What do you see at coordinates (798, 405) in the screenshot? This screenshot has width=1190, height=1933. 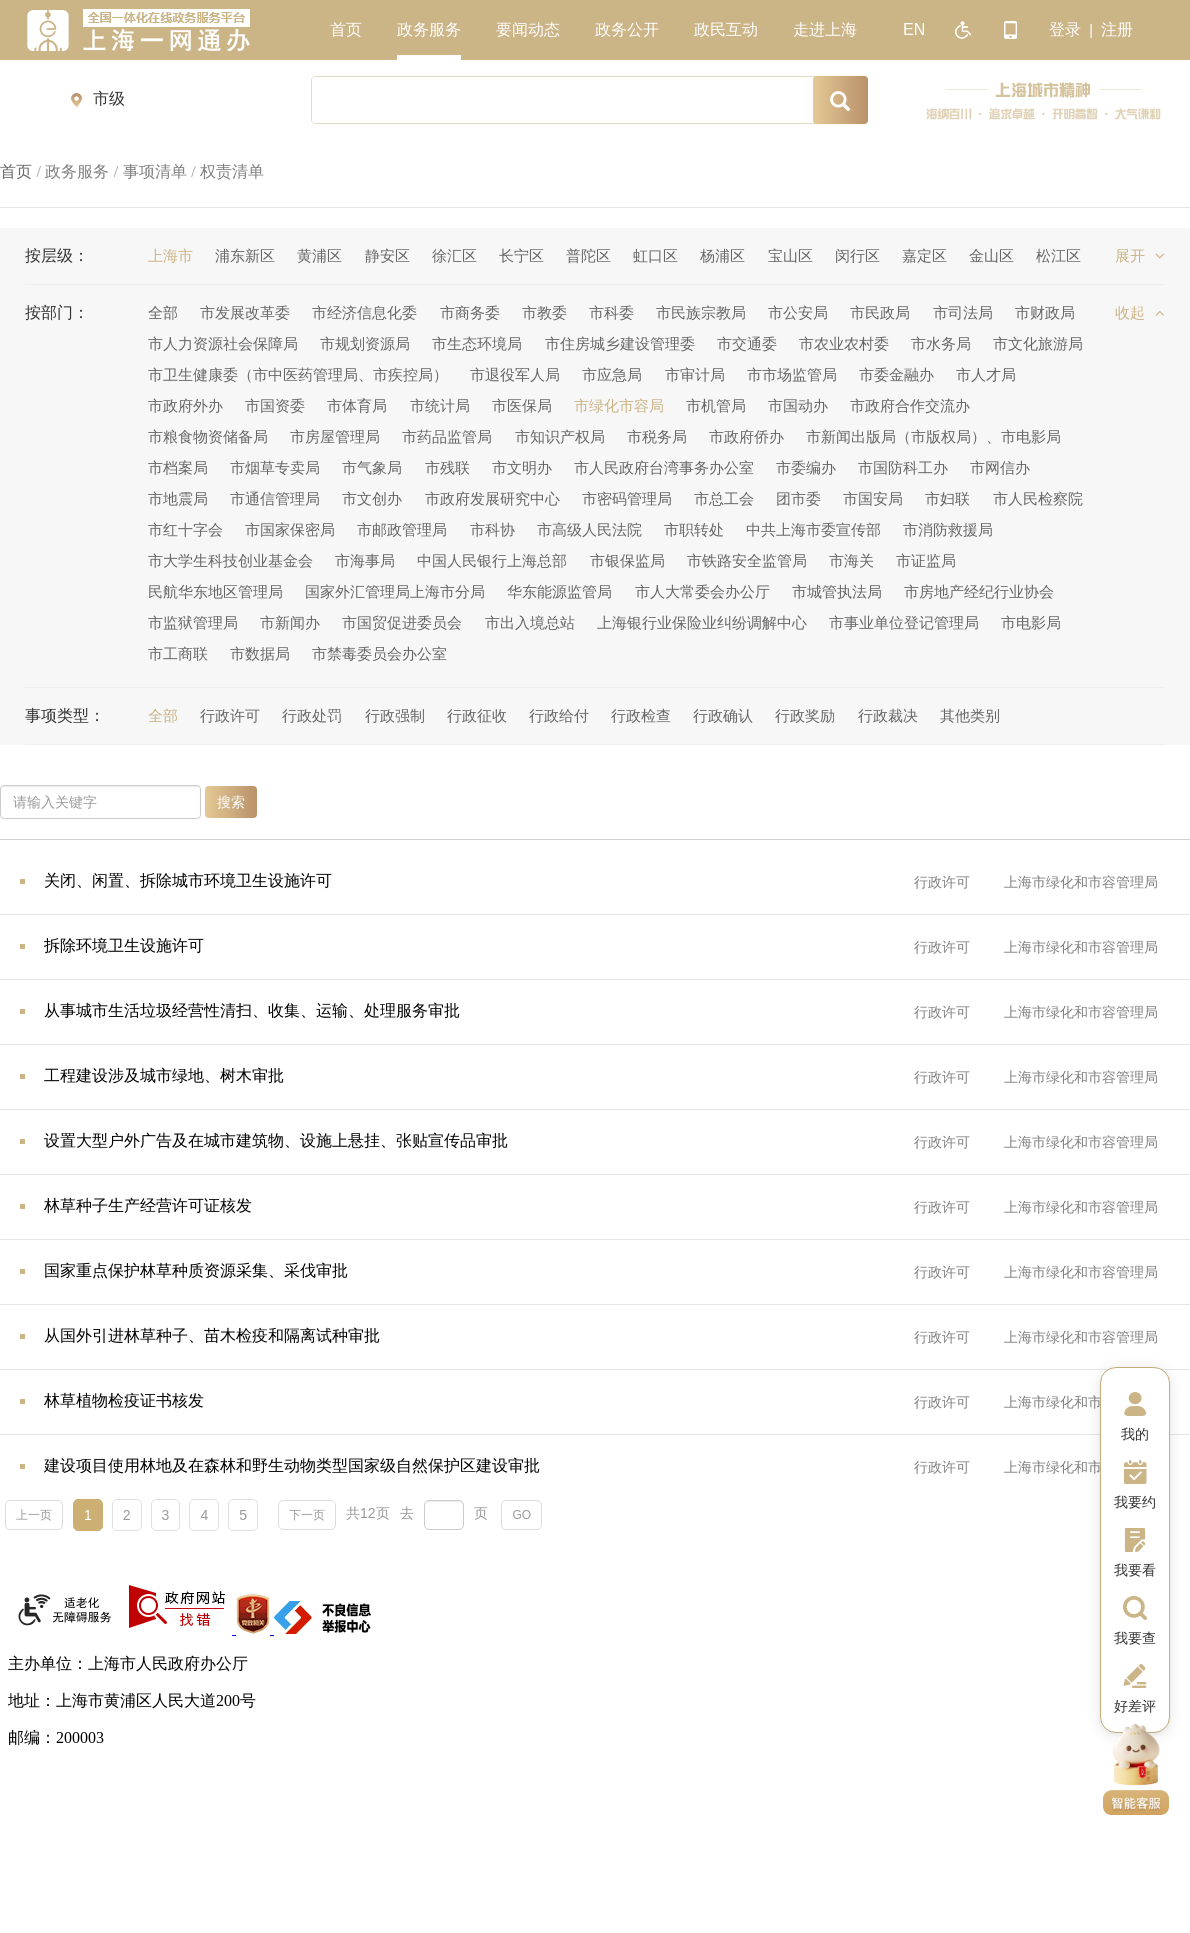 I see `市国动办` at bounding box center [798, 405].